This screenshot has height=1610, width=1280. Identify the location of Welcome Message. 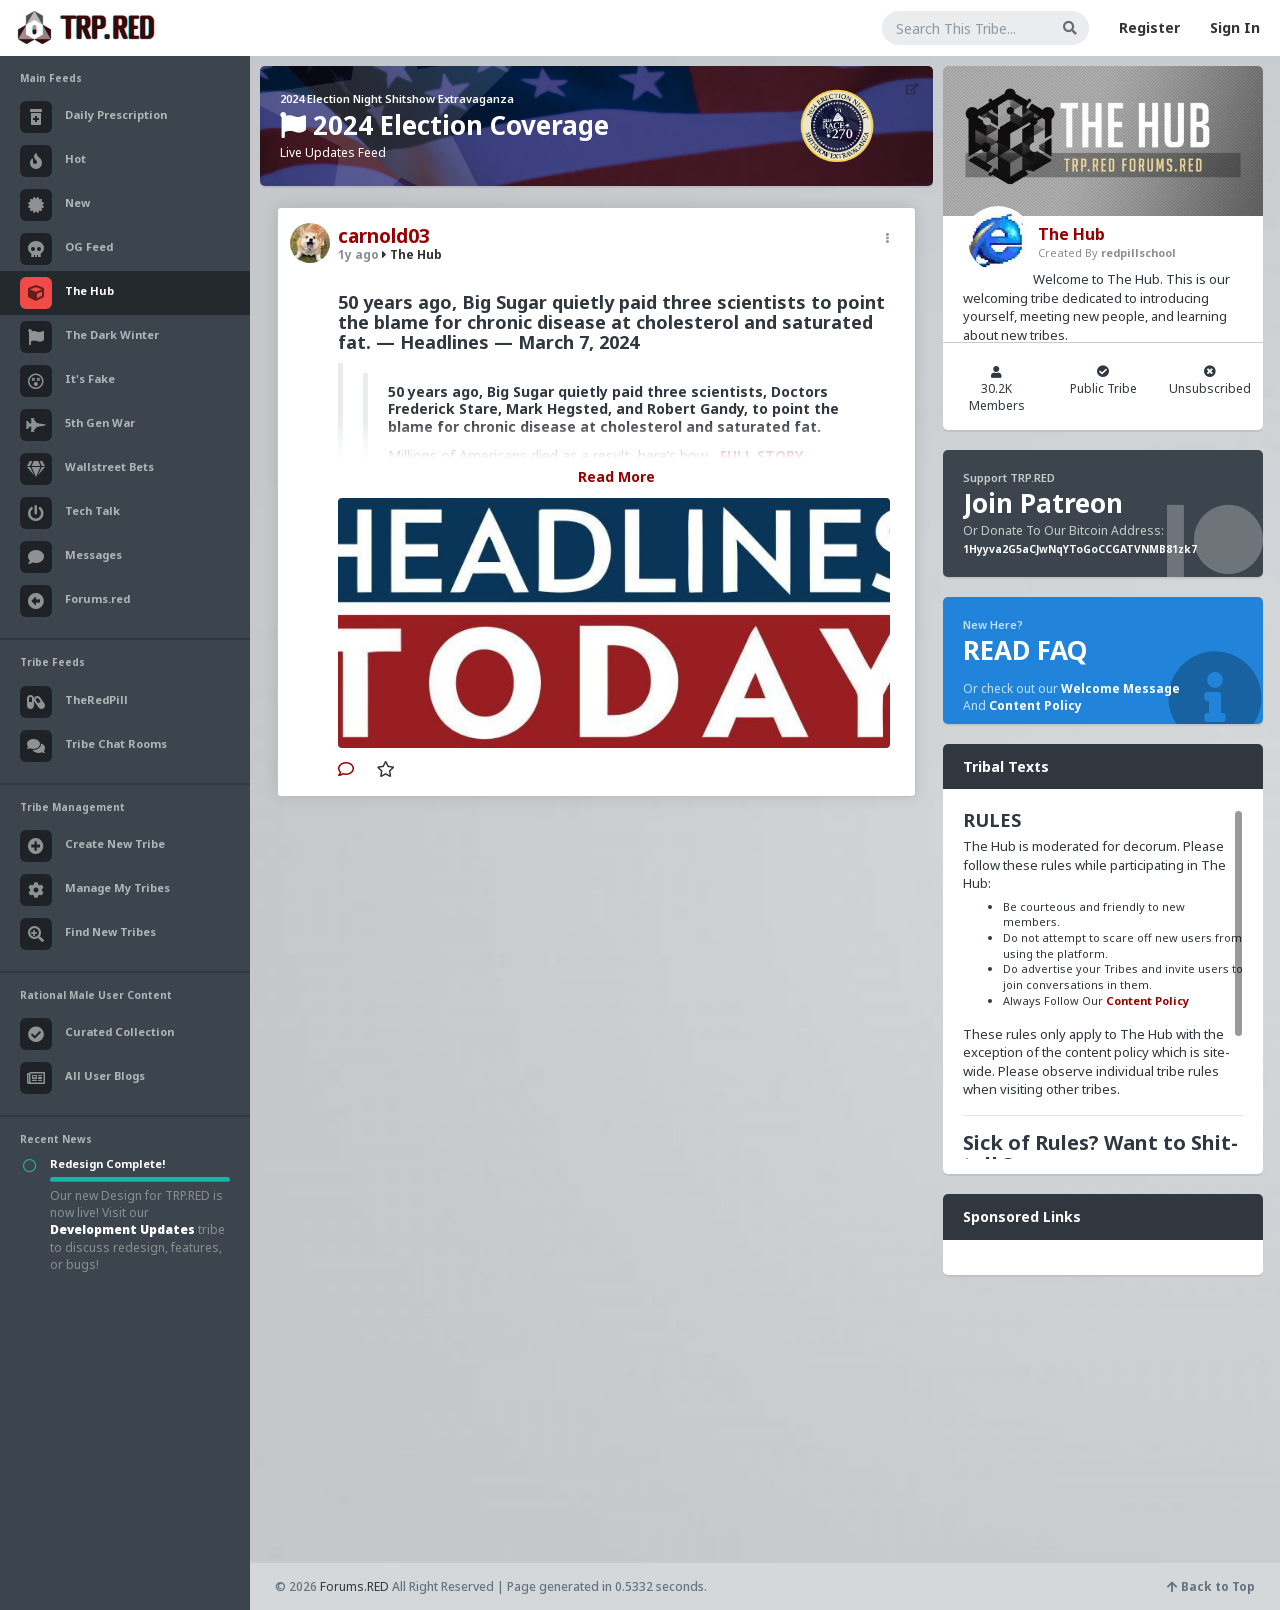
(1120, 688).